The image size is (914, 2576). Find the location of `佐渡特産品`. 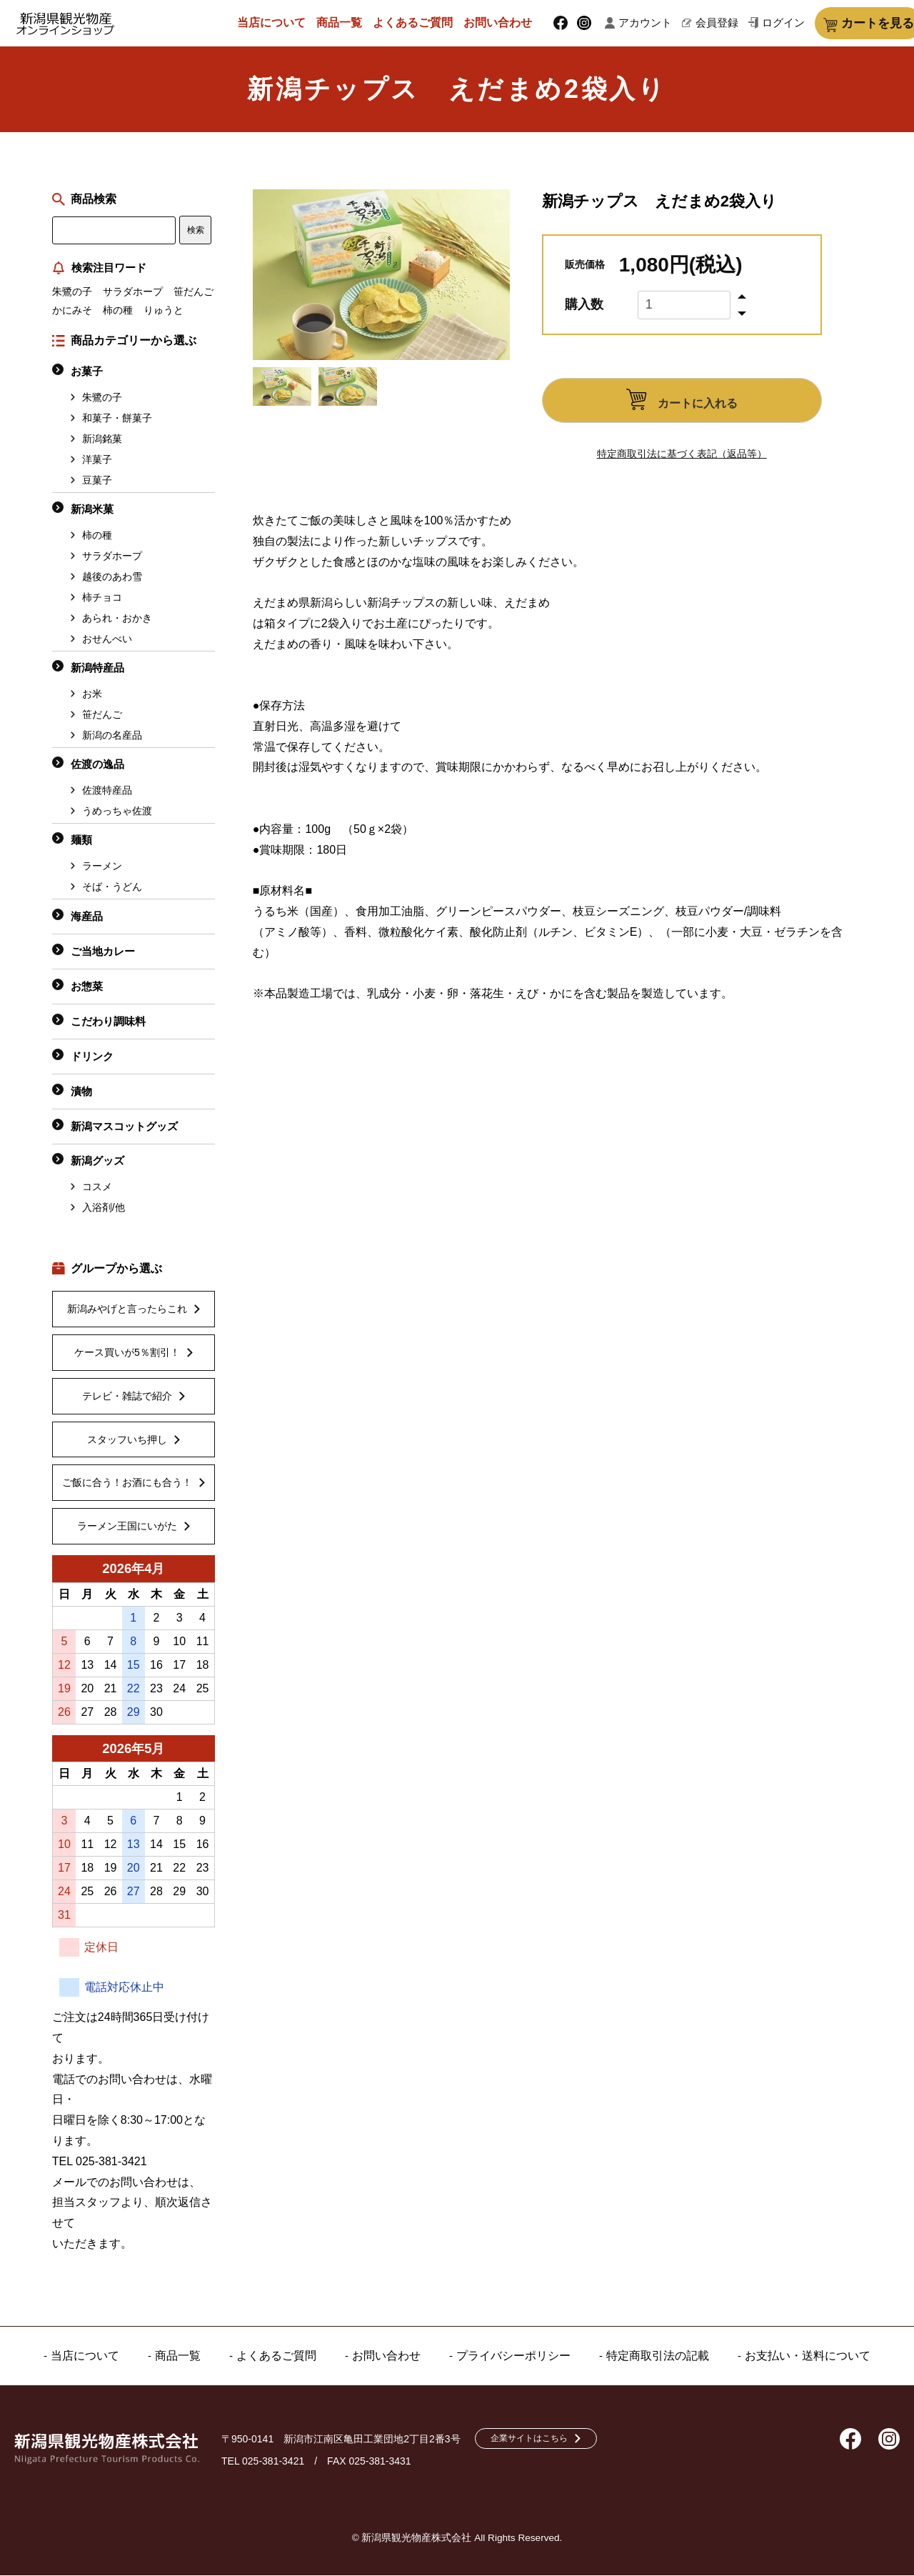

佐渡特産品 is located at coordinates (107, 791).